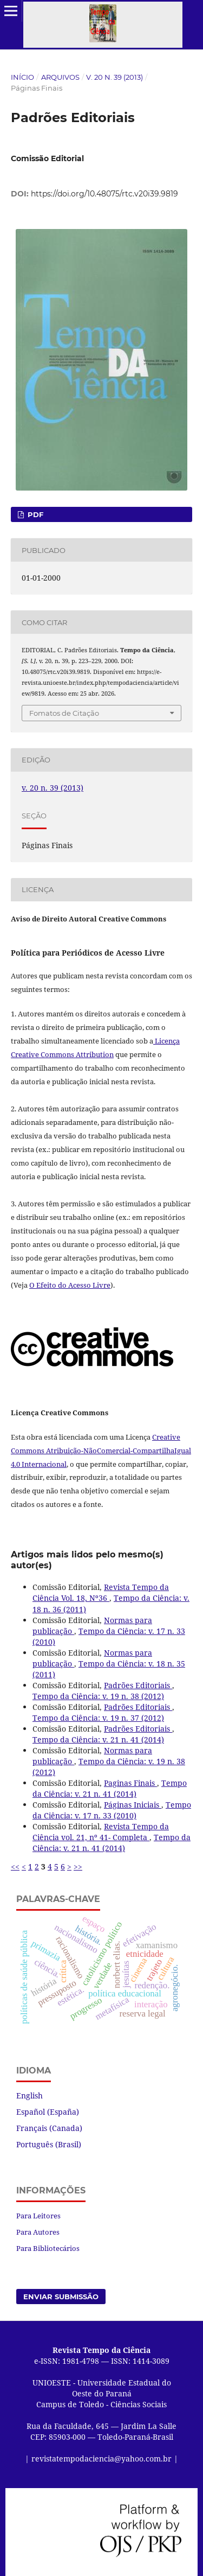  Describe the element at coordinates (61, 2296) in the screenshot. I see `Enviar Submissão` at that location.